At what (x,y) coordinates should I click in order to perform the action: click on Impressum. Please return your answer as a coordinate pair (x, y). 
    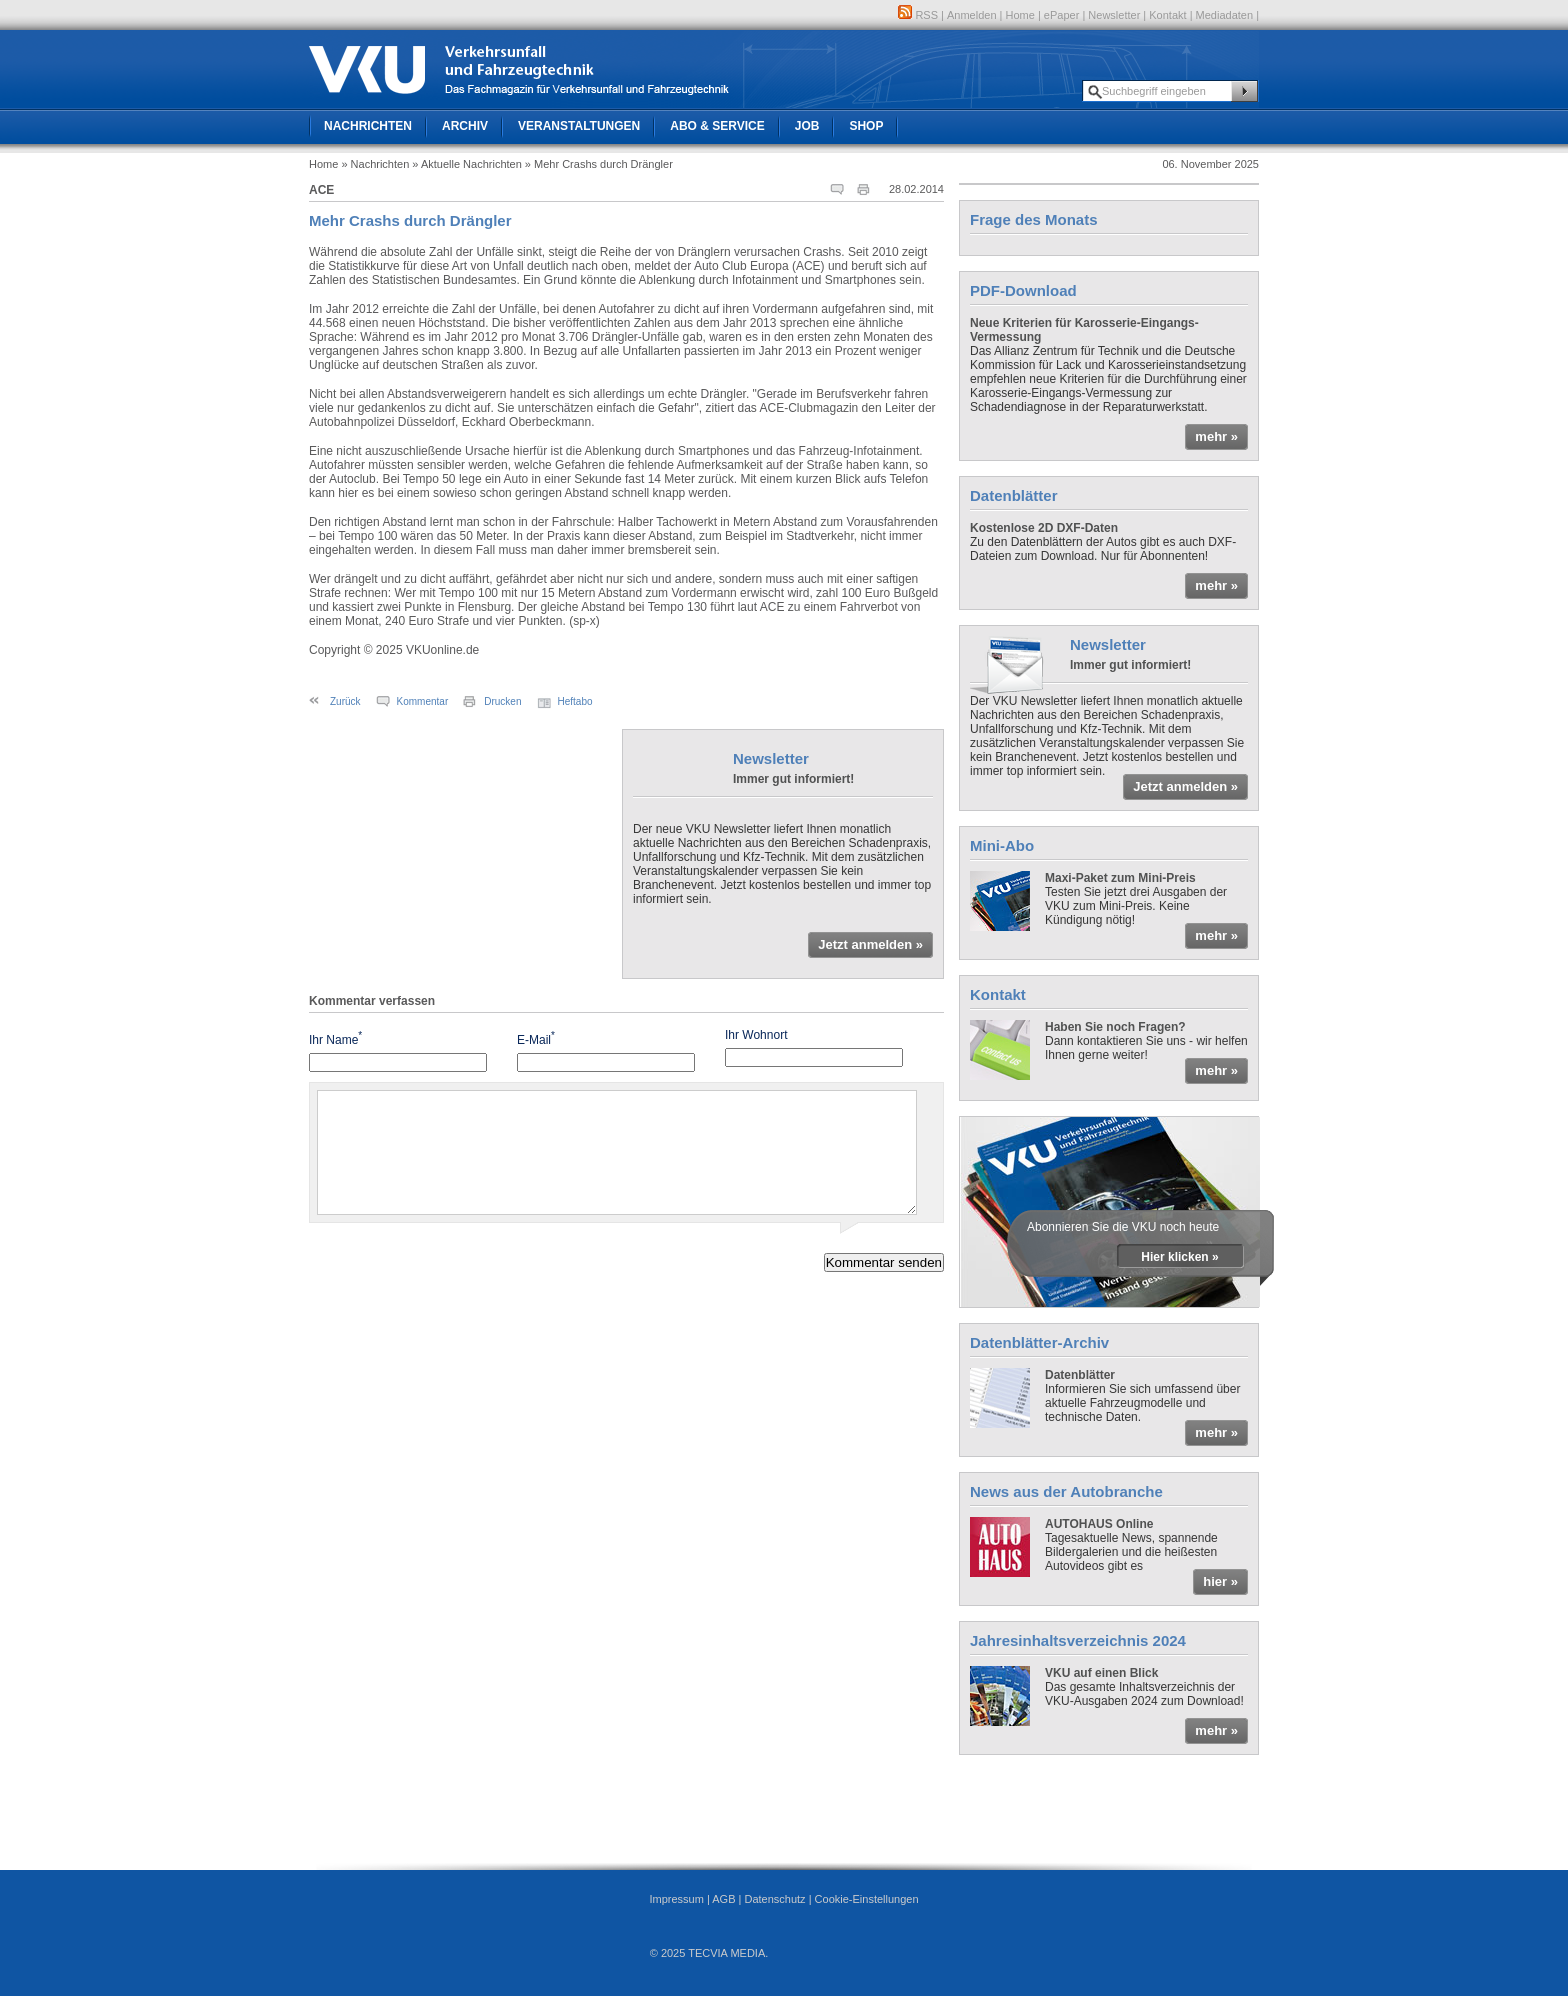
    Looking at the image, I should click on (676, 1899).